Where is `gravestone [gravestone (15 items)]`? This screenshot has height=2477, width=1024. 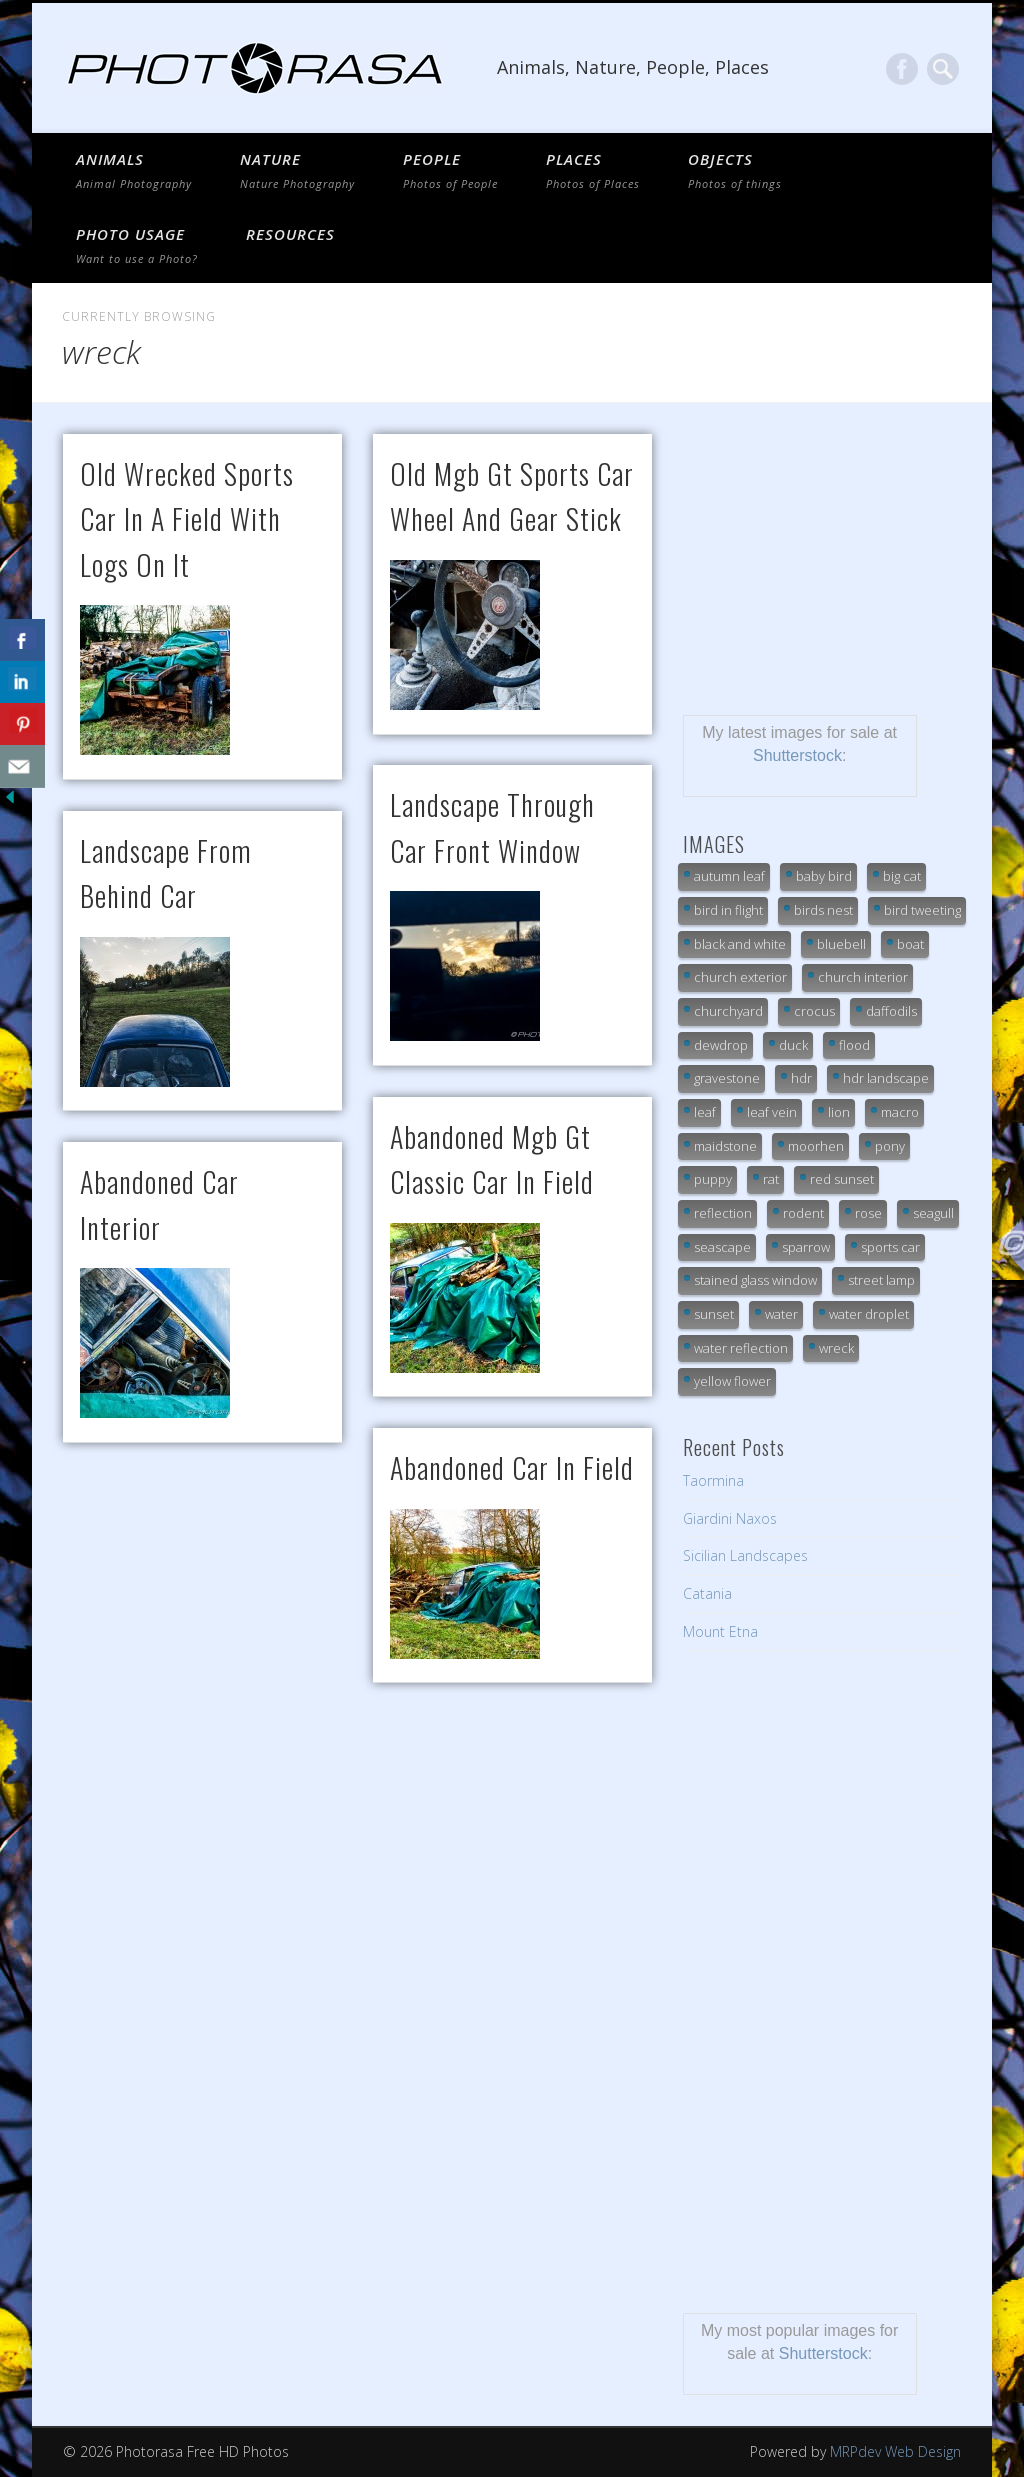 gravestone [gravestone (15 items)] is located at coordinates (727, 1078).